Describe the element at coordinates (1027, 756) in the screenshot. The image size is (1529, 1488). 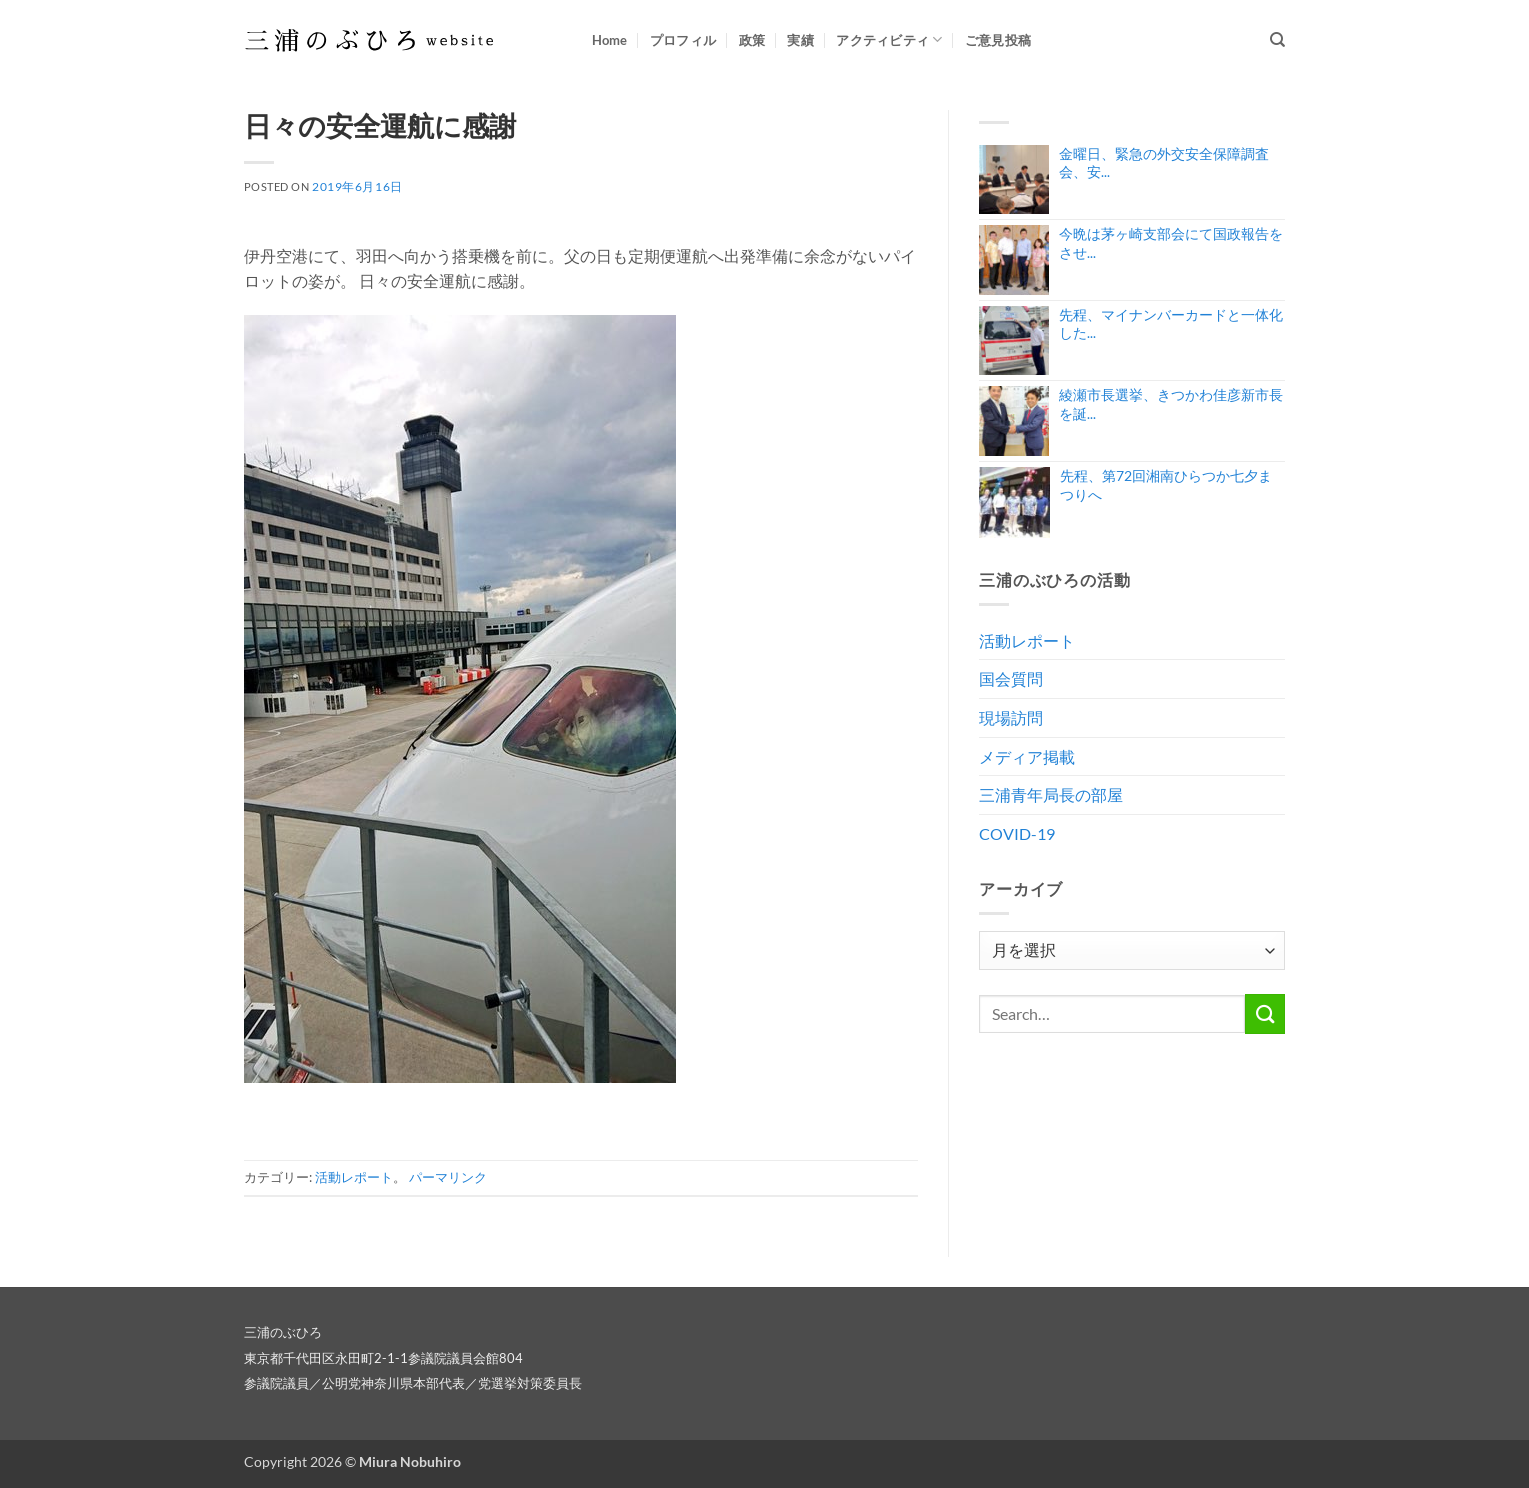
I see `メディア掲載` at that location.